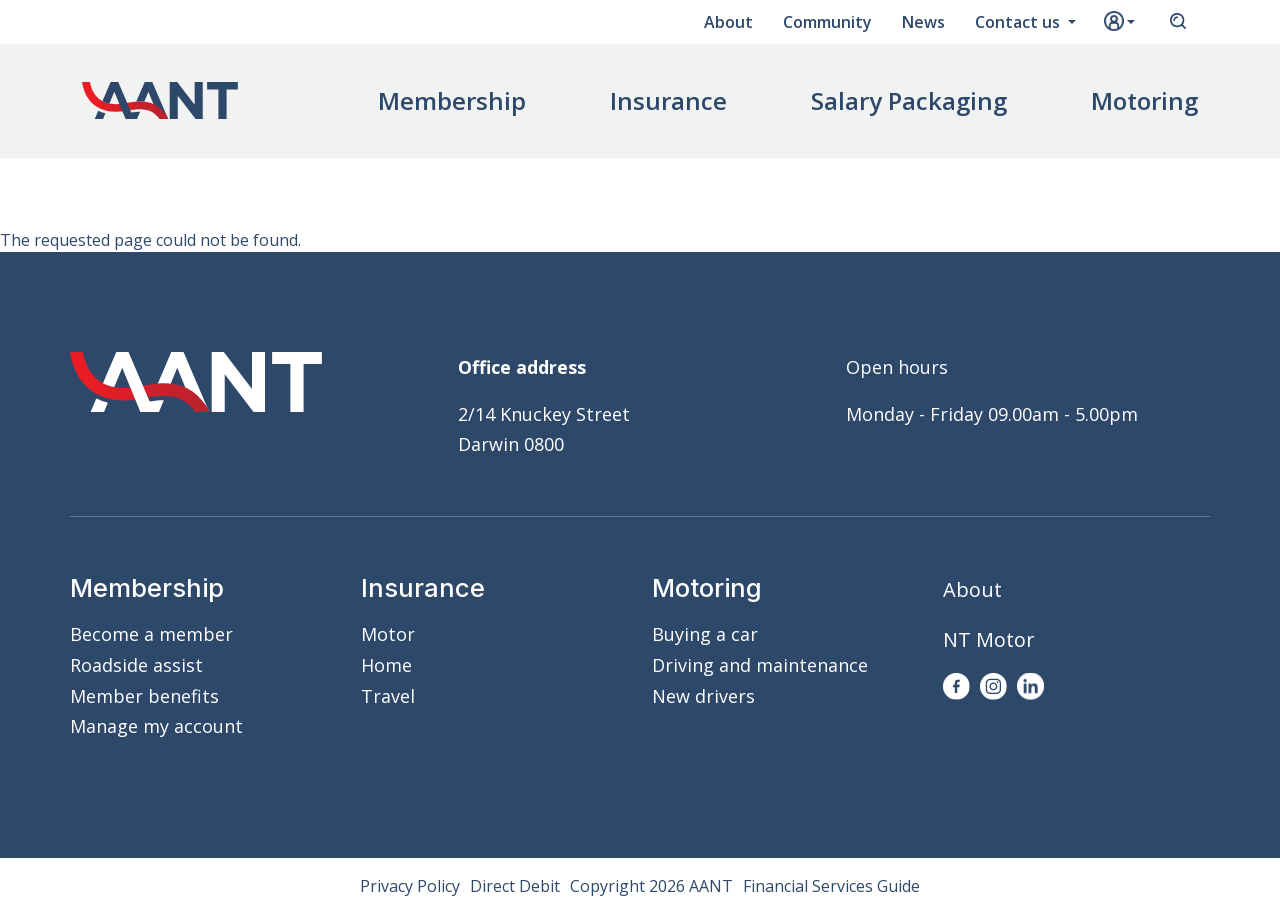 This screenshot has height=914, width=1280. What do you see at coordinates (956, 686) in the screenshot?
I see `Facebook` at bounding box center [956, 686].